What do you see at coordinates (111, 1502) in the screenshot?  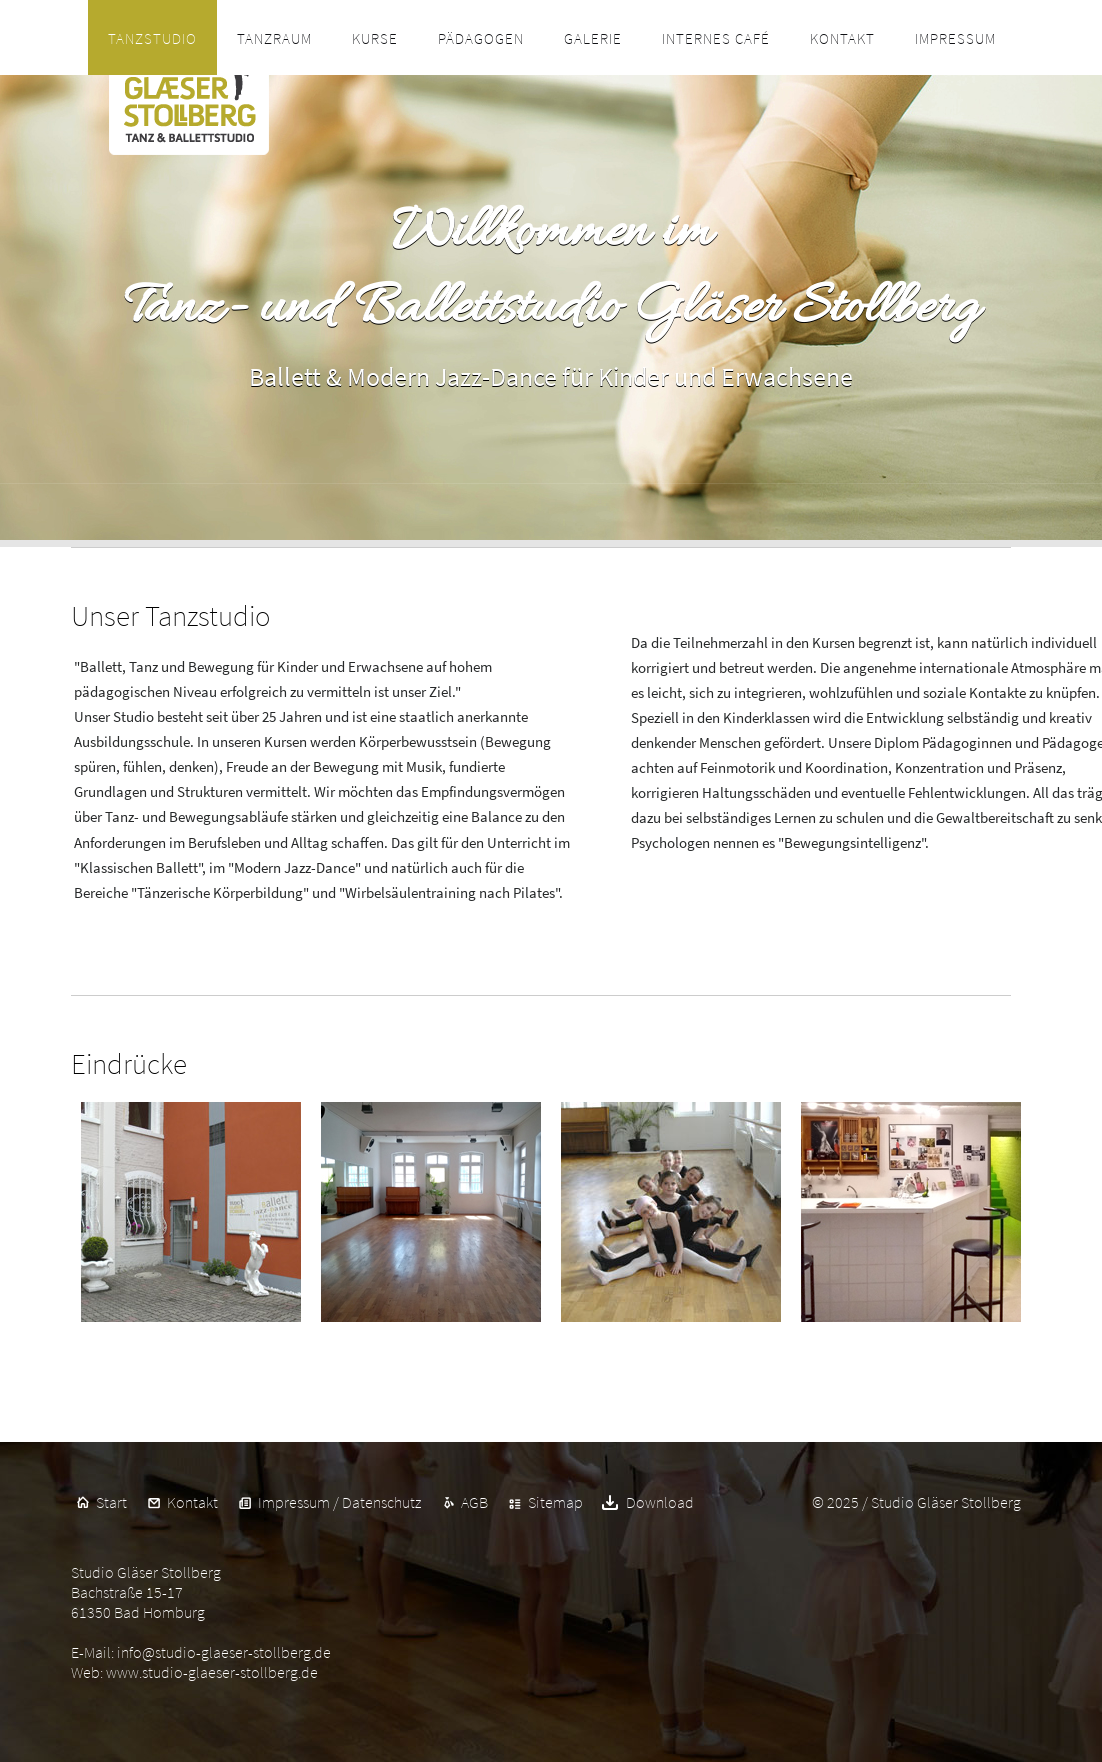 I see `Start` at bounding box center [111, 1502].